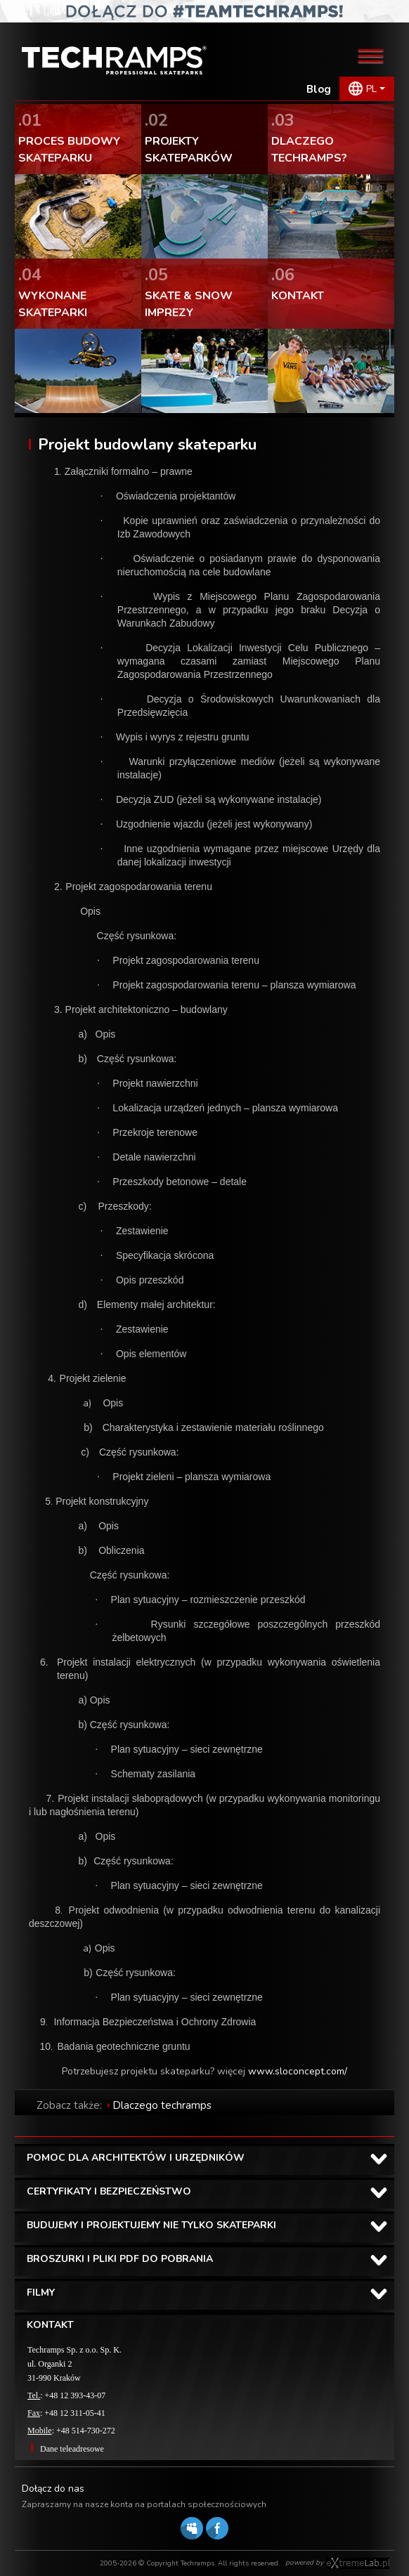 The height and width of the screenshot is (2576, 409). Describe the element at coordinates (358, 2563) in the screenshot. I see `Software house eXtremelab w Krakowie` at that location.